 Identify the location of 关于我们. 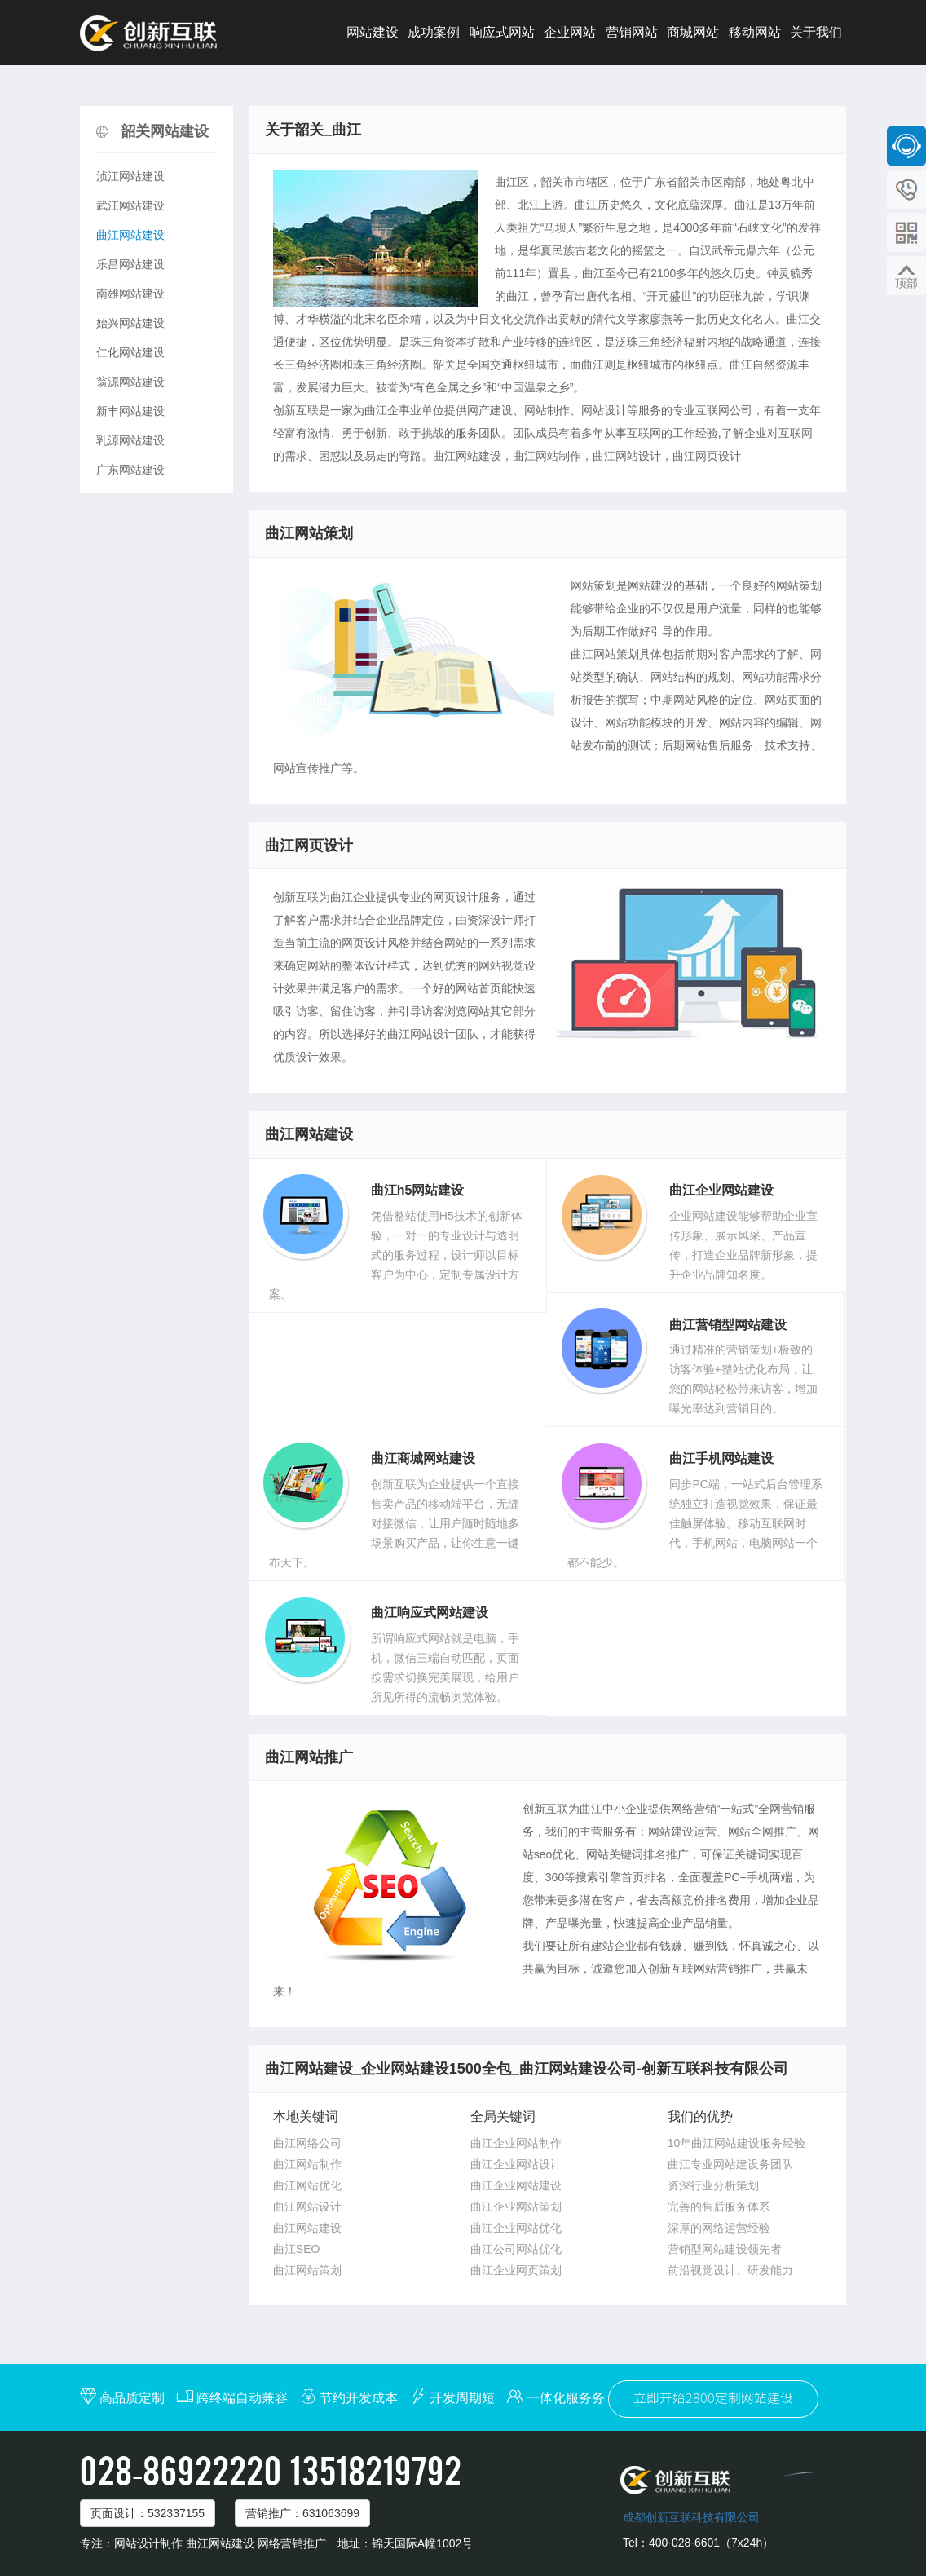
(816, 32).